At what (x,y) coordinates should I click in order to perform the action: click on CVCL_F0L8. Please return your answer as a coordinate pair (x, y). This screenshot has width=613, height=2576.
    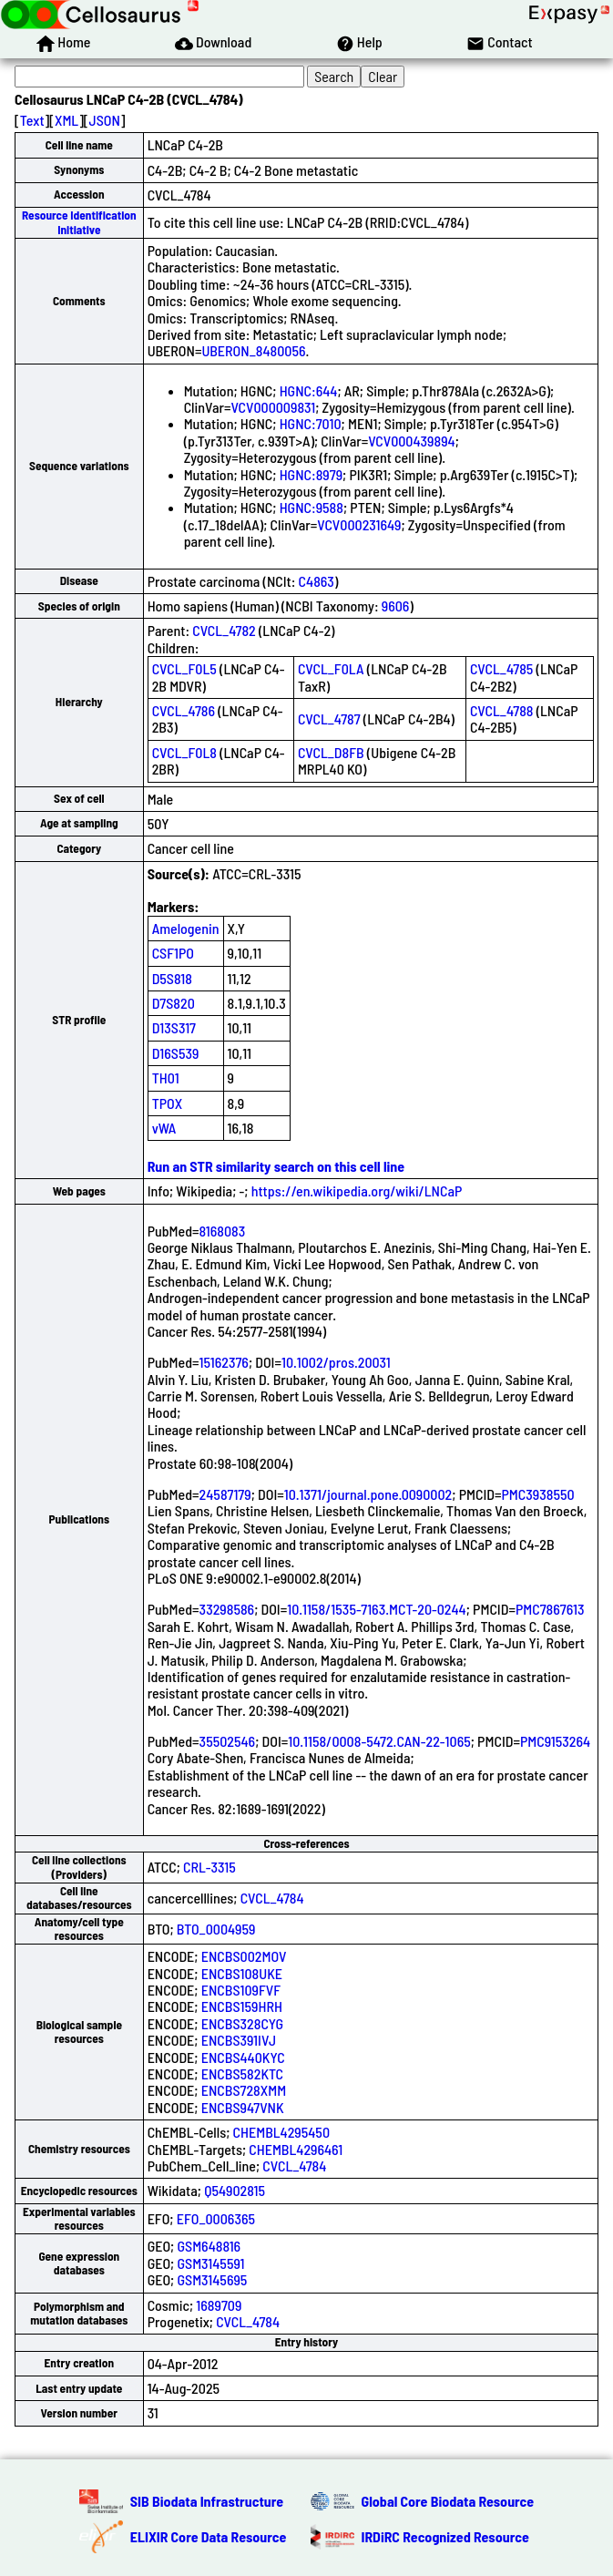
    Looking at the image, I should click on (184, 752).